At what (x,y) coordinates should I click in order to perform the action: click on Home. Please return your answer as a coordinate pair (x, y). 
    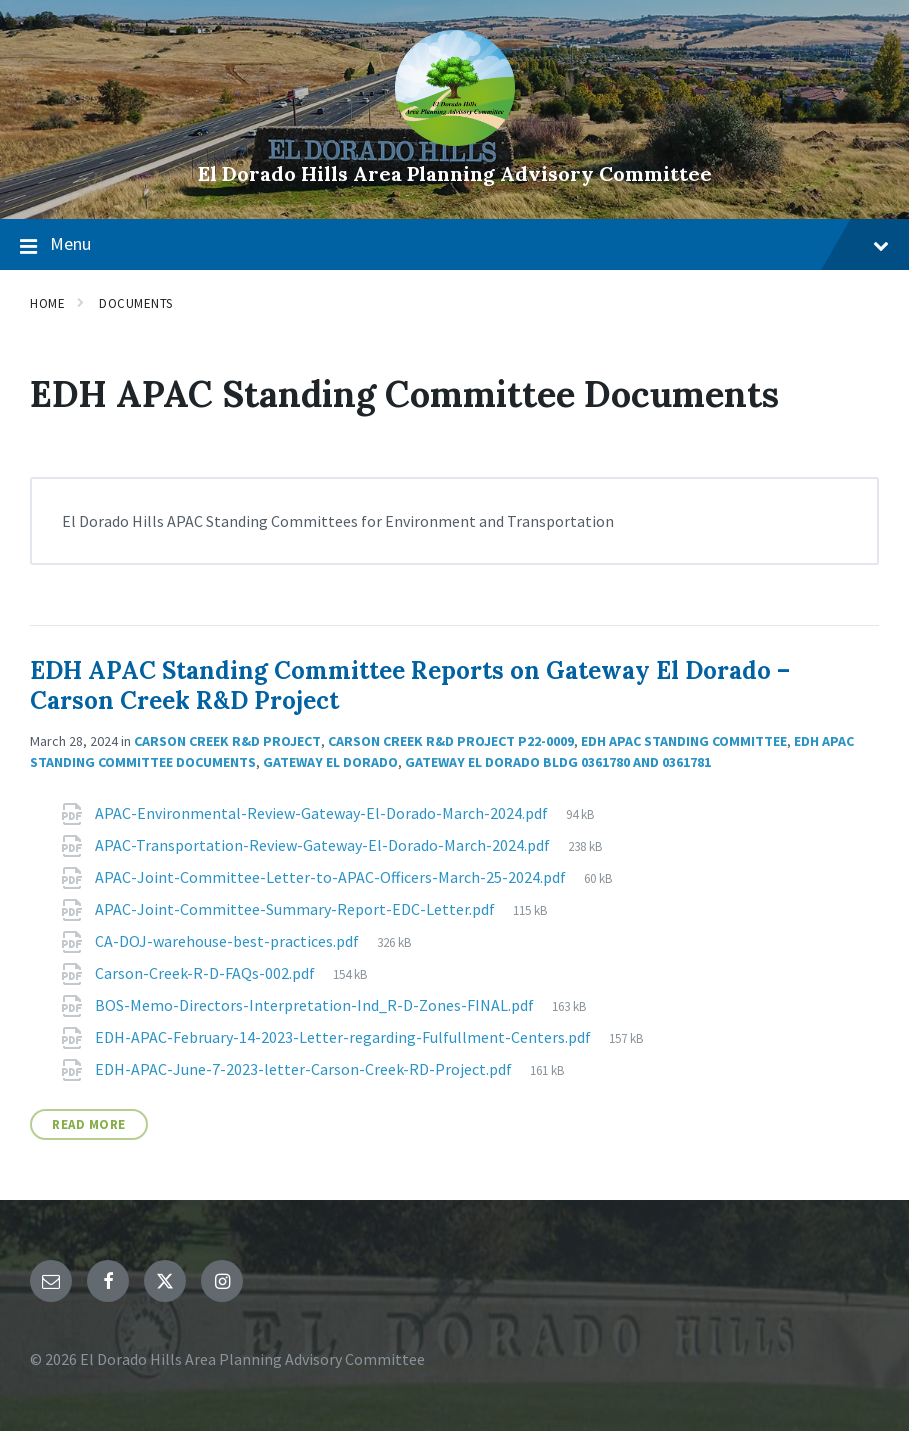
    Looking at the image, I should click on (47, 303).